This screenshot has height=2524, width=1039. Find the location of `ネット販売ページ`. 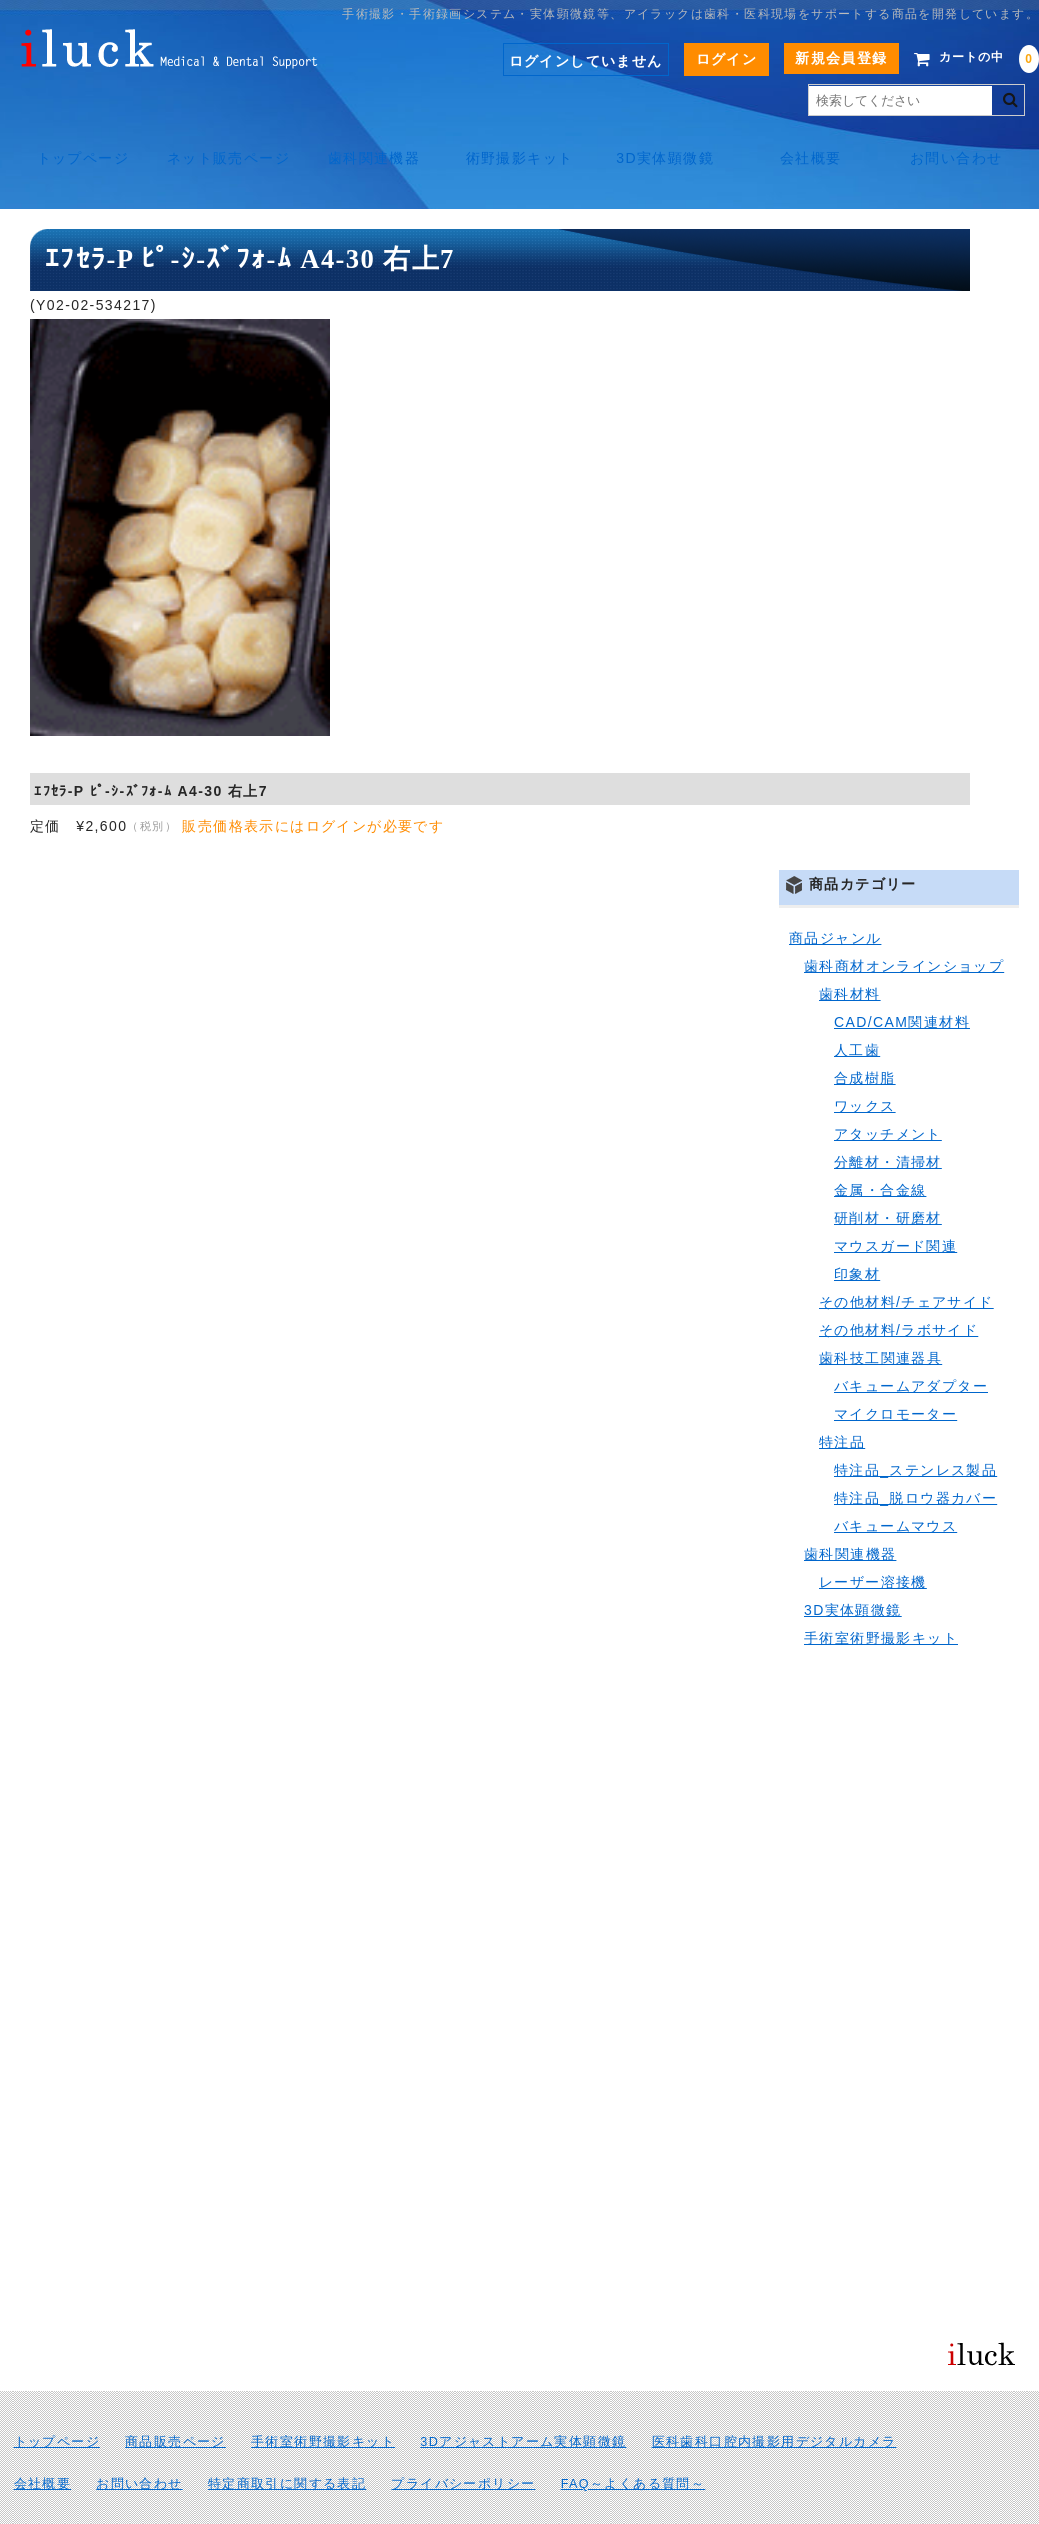

ネット販売ページ is located at coordinates (223, 144).